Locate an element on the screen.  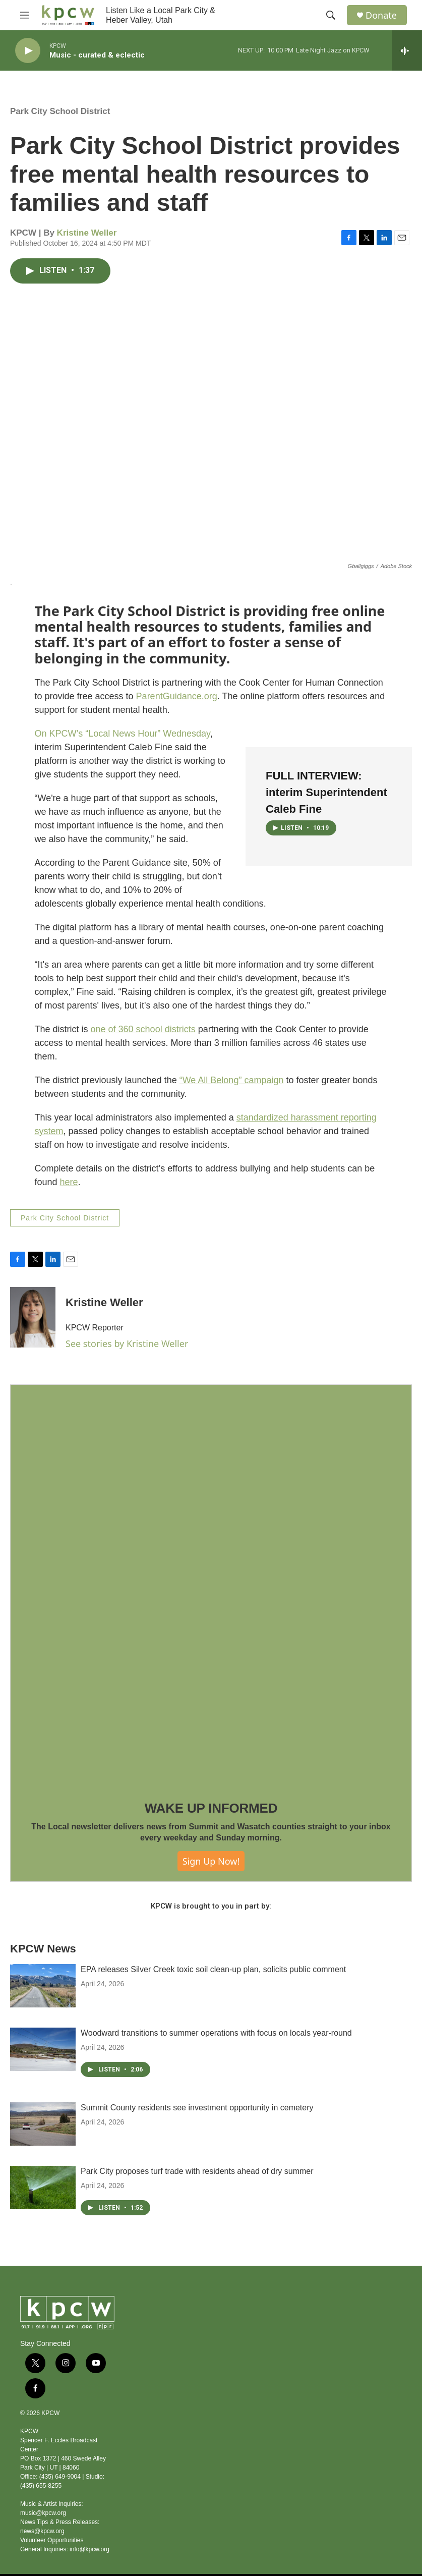
Kristine Weller is located at coordinates (87, 233).